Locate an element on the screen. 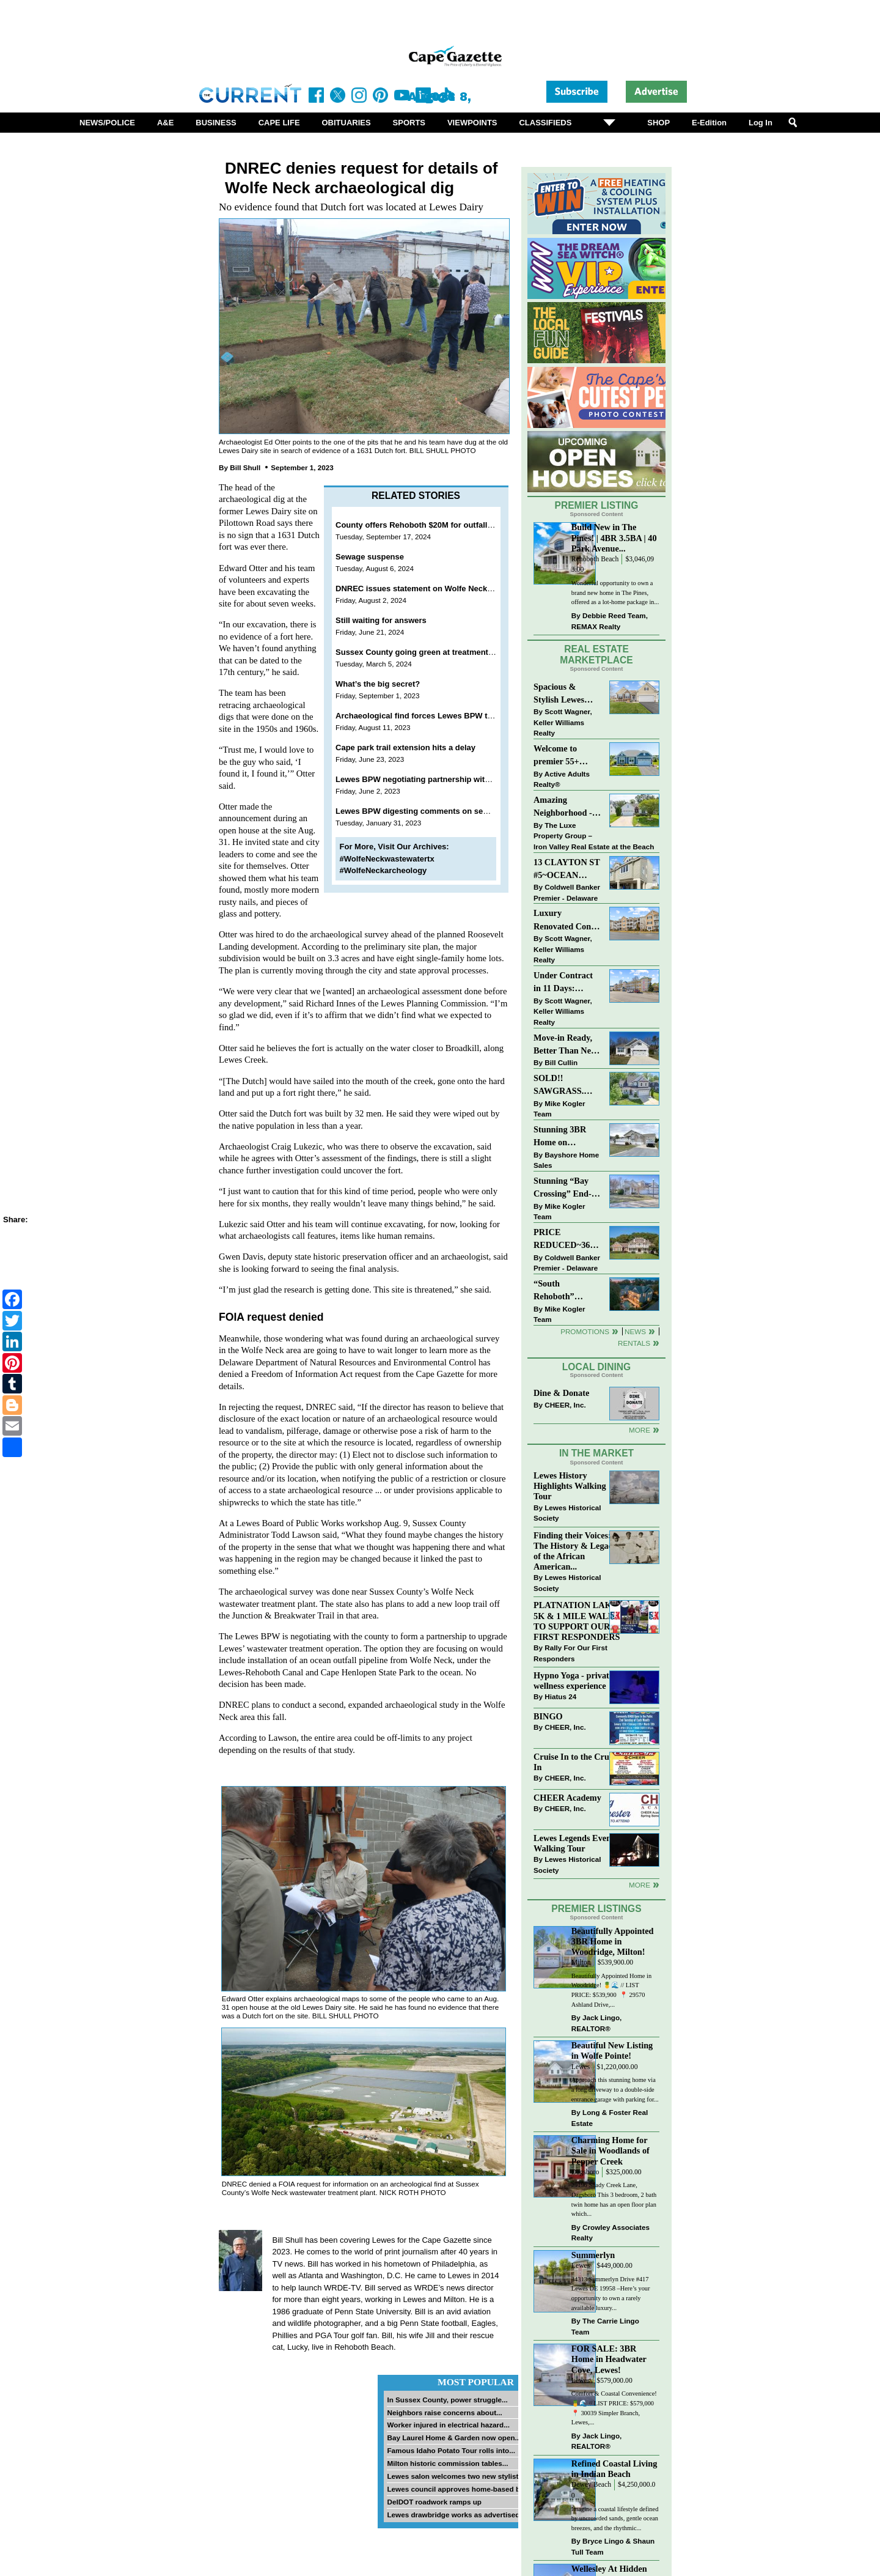  Rally For Our First Responders is located at coordinates (570, 1653).